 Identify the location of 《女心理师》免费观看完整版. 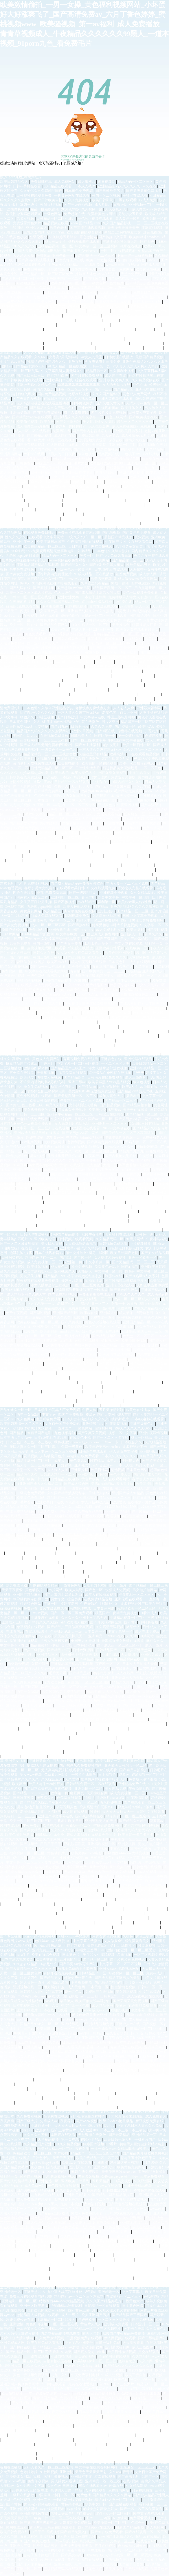
(74, 477).